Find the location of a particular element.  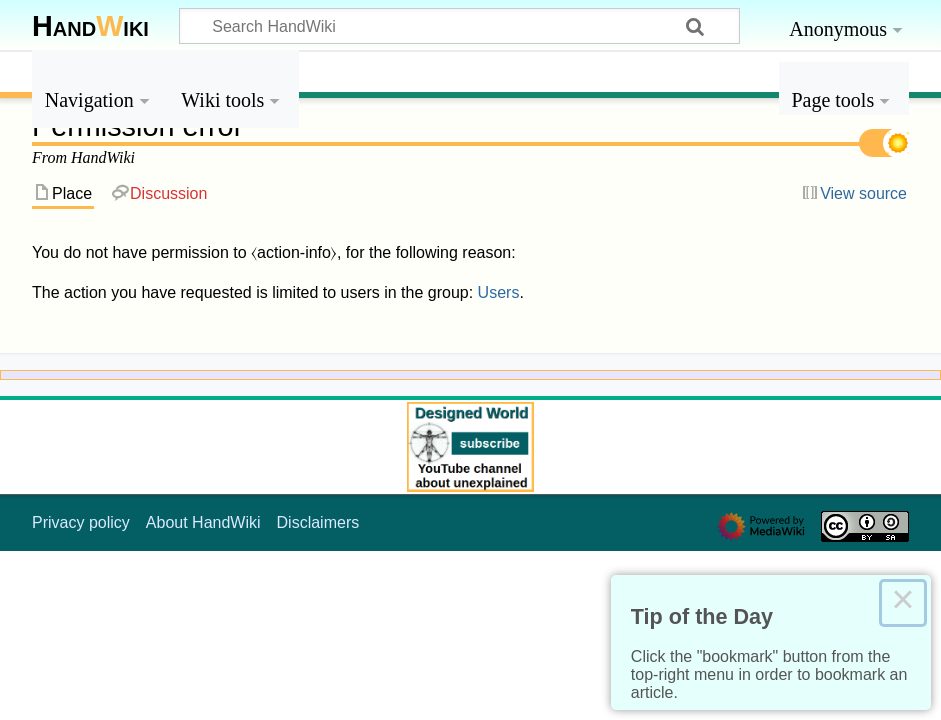

[Search HandWiki] is located at coordinates (459, 26).